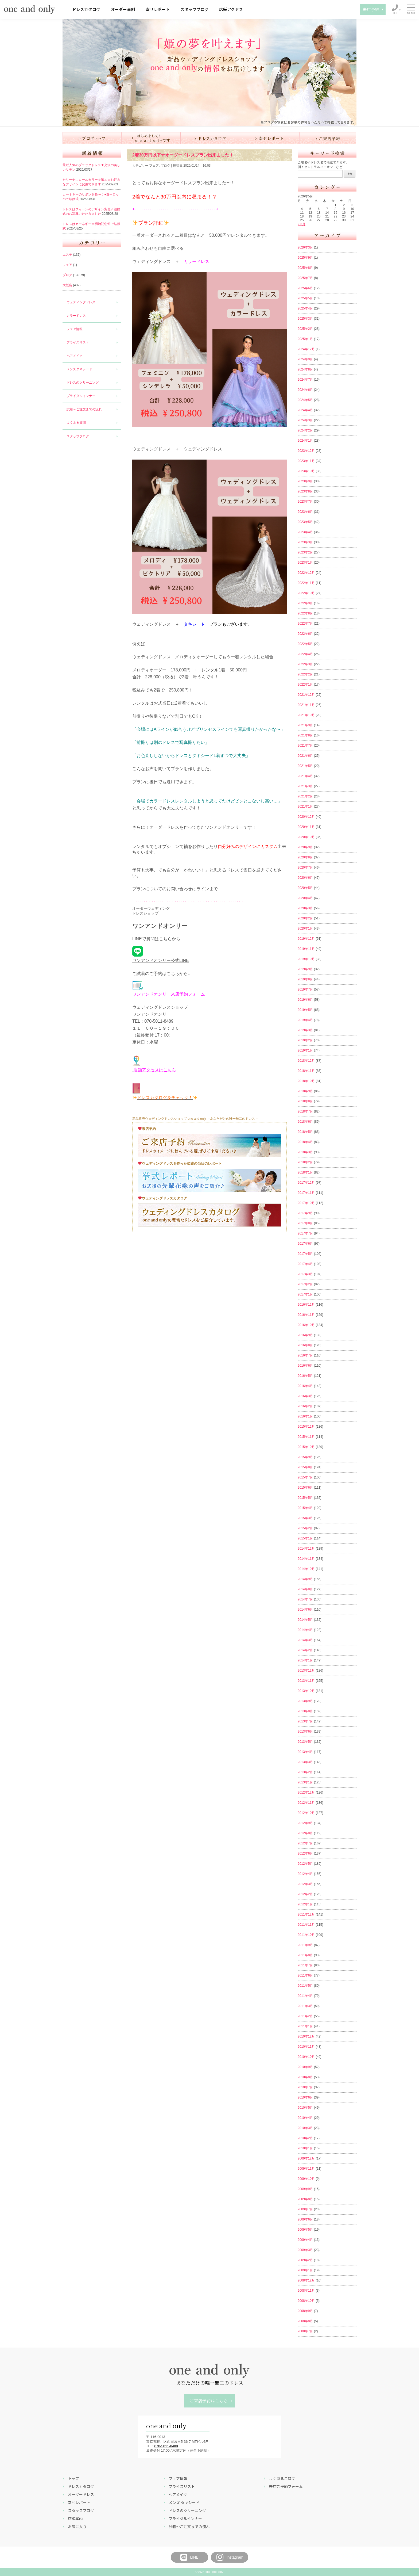  Describe the element at coordinates (306, 583) in the screenshot. I see `2022年11月` at that location.